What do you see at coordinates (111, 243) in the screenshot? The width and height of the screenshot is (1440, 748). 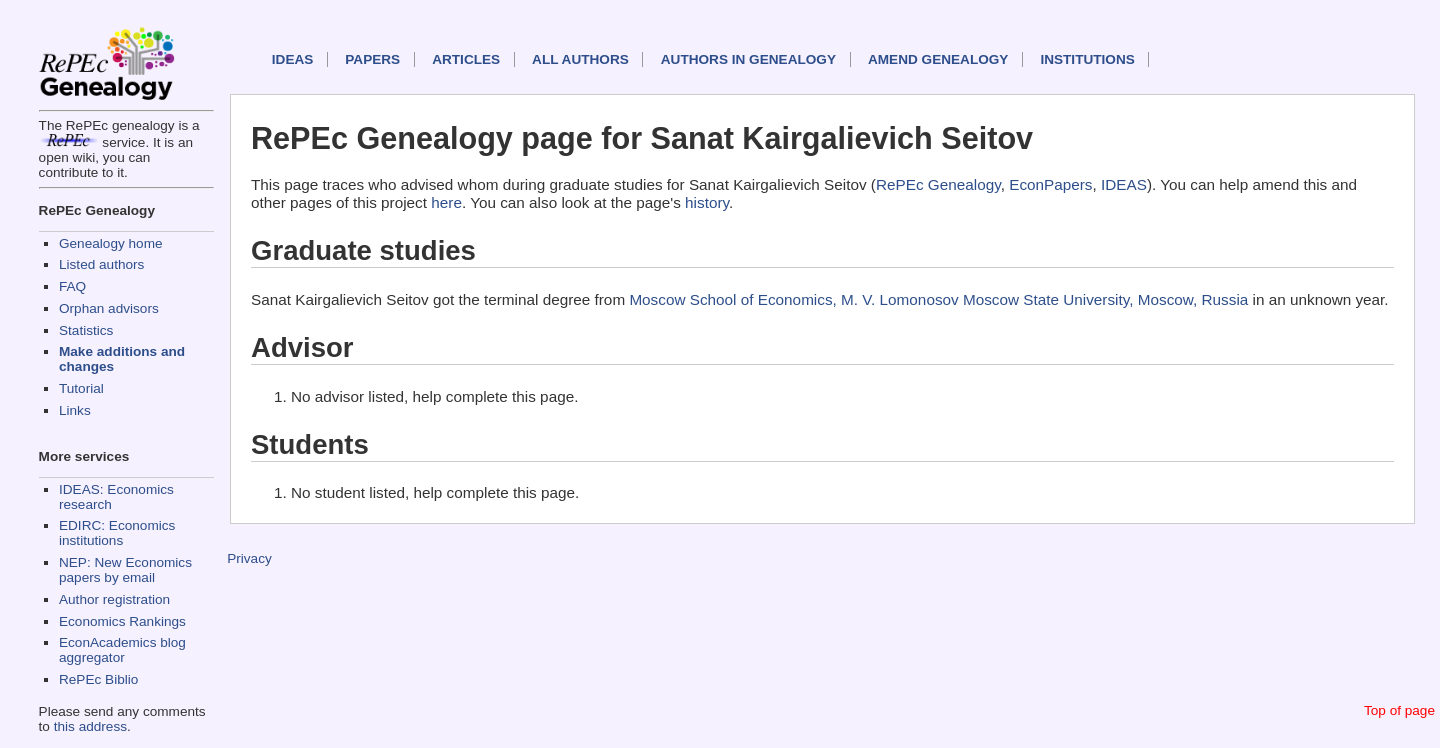 I see `Genealogy home` at bounding box center [111, 243].